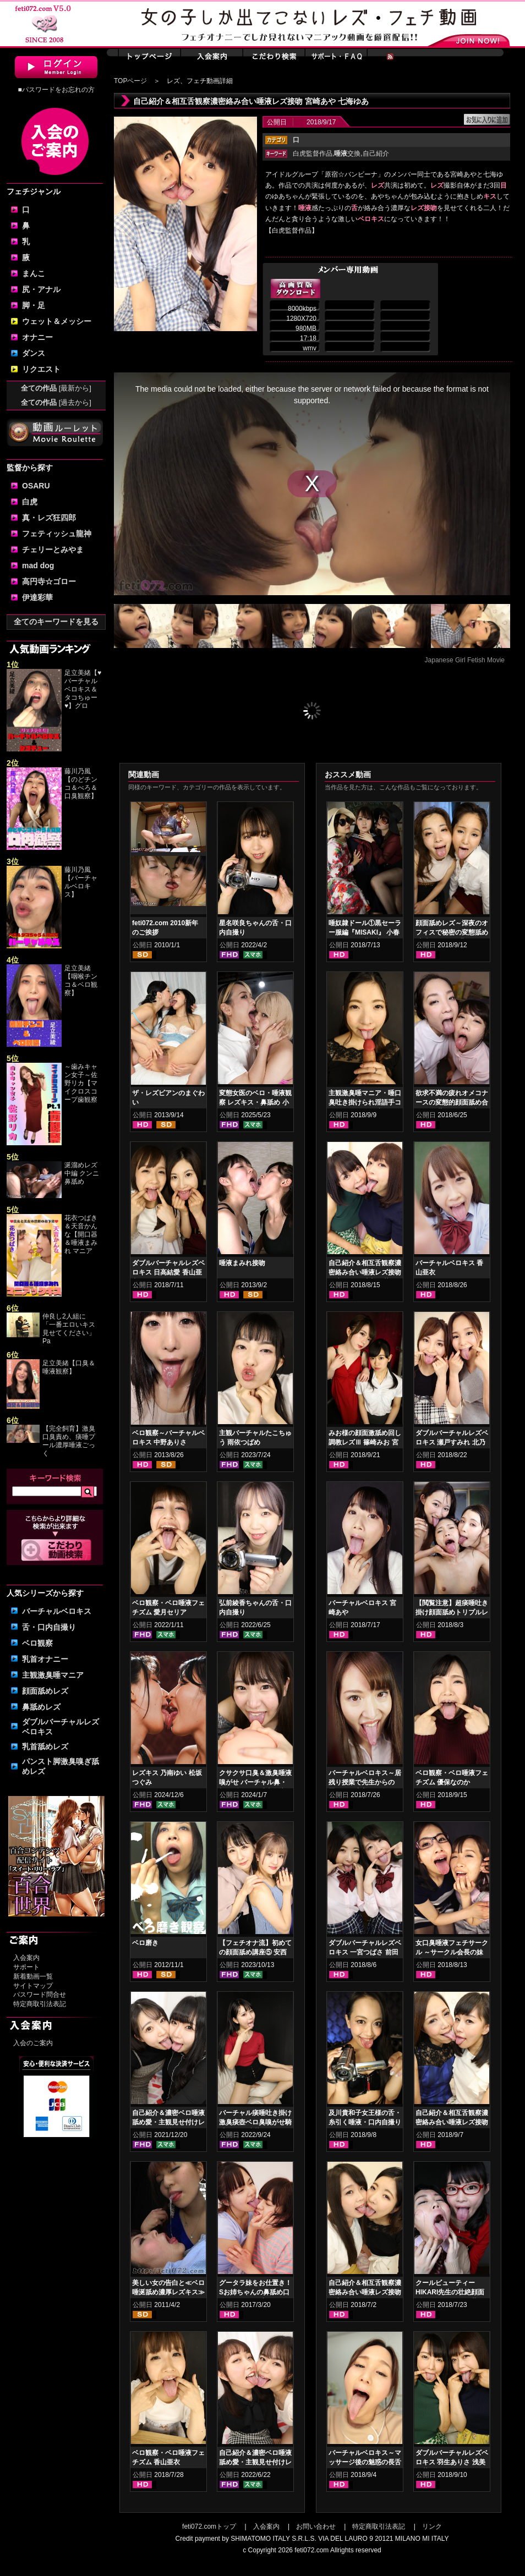  What do you see at coordinates (56, 90) in the screenshot?
I see `■パスワードをお忘れの方` at bounding box center [56, 90].